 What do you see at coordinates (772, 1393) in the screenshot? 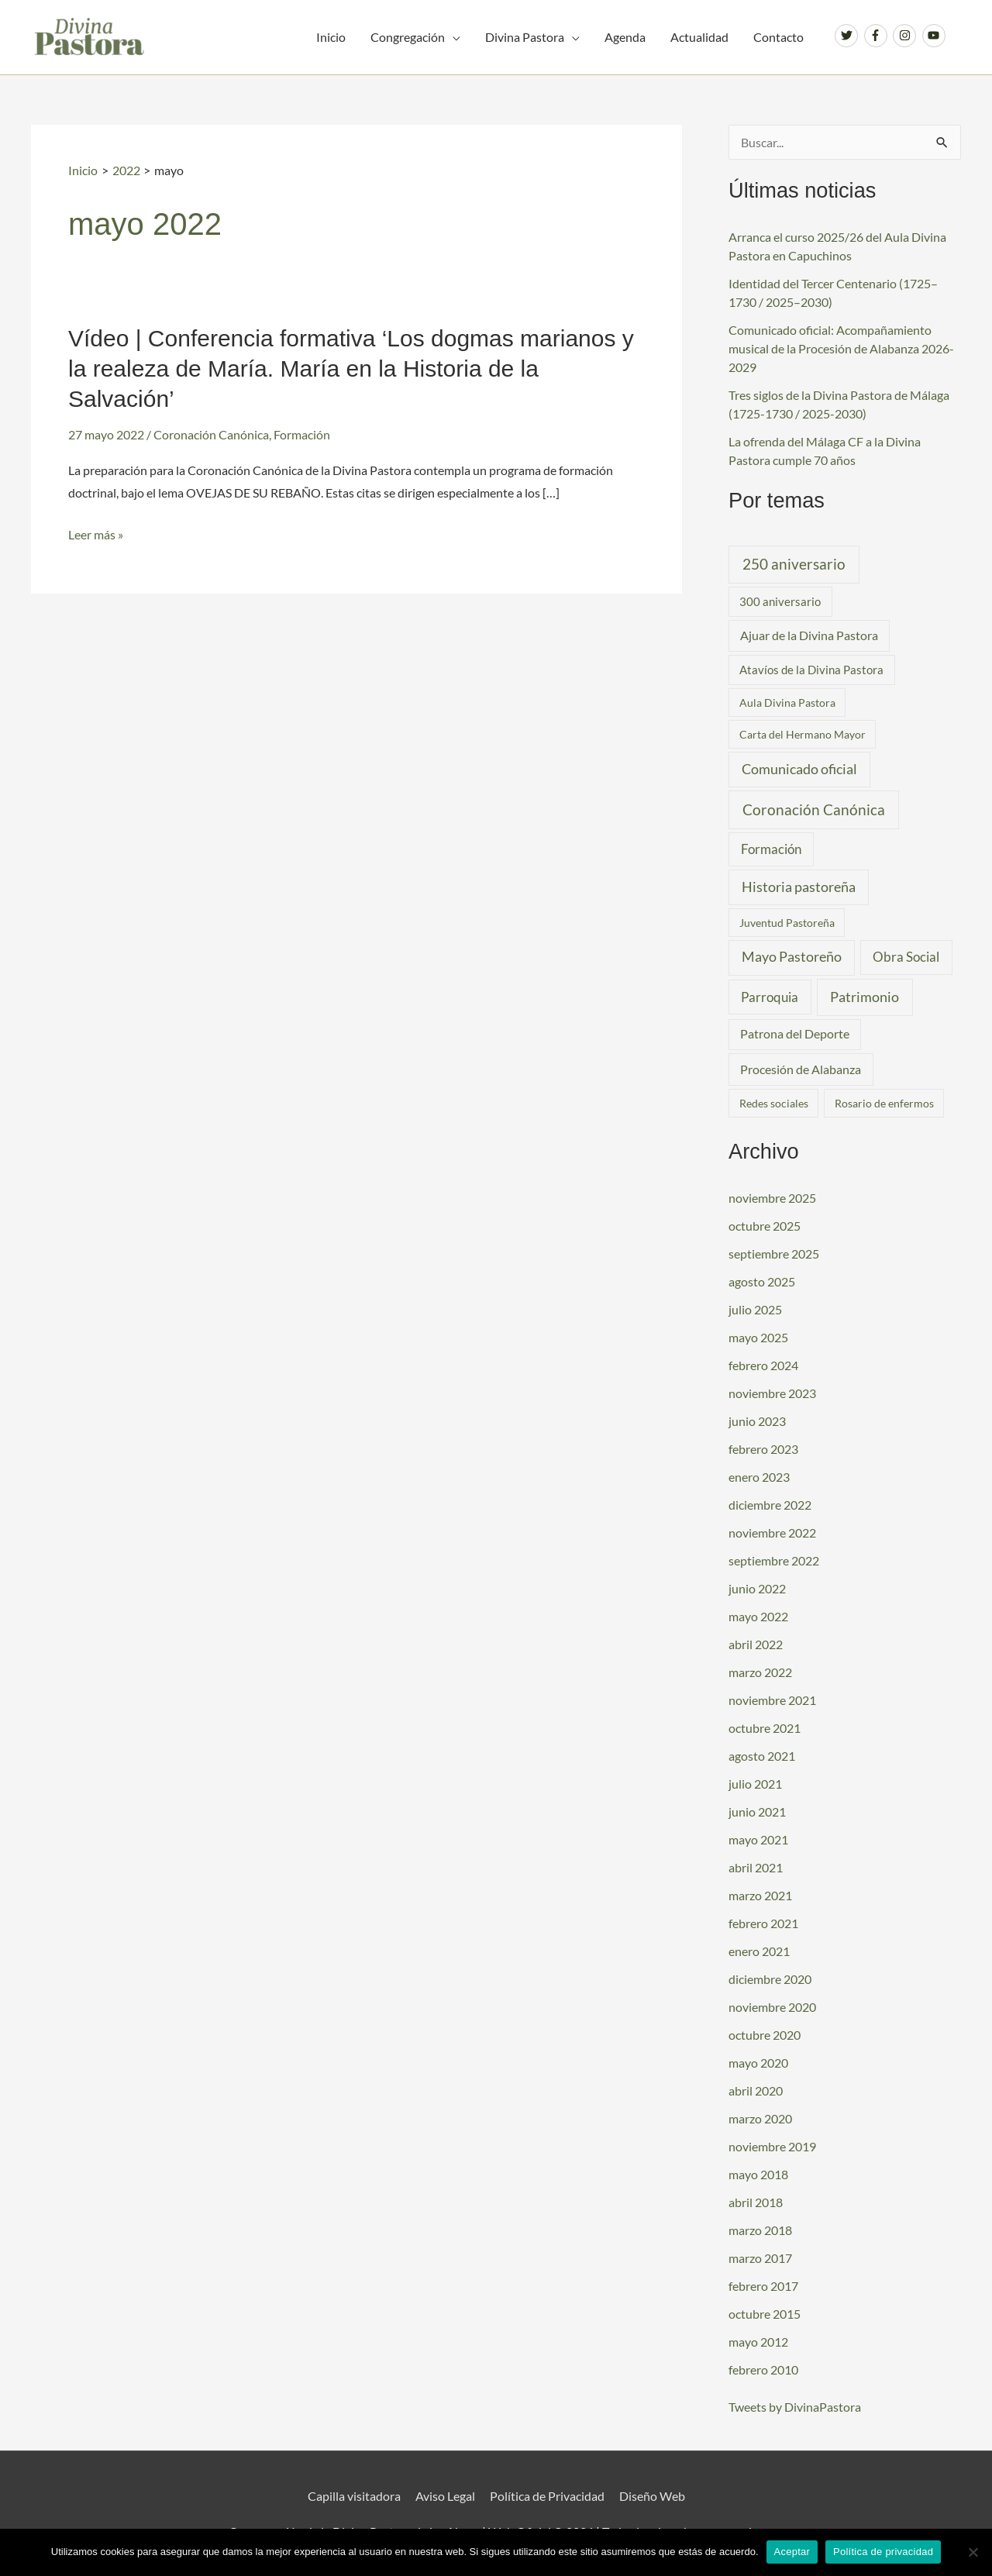
I see `noviembre 2023` at bounding box center [772, 1393].